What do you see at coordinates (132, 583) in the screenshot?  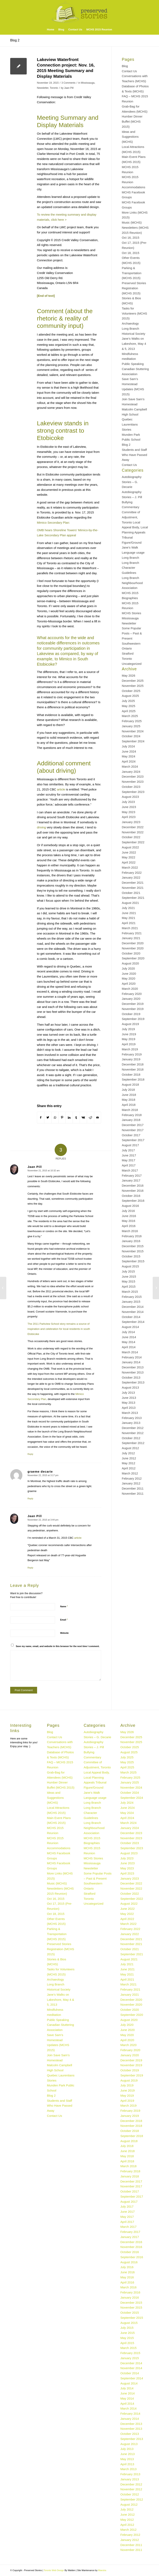 I see `Long Branch Neighbourhood Association` at bounding box center [132, 583].